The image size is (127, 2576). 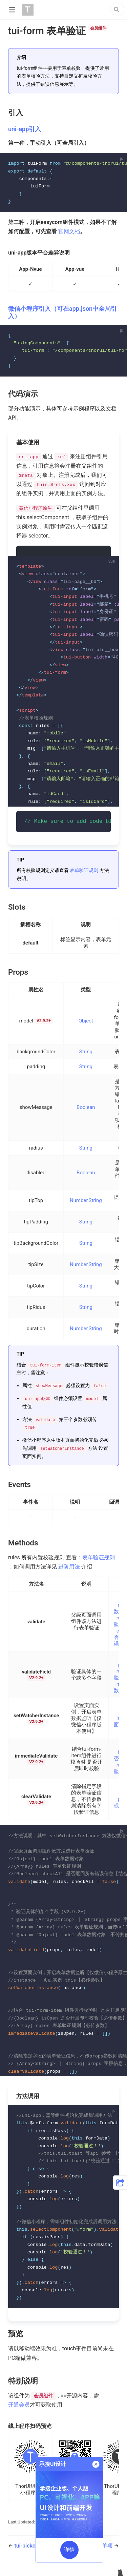 What do you see at coordinates (69, 232) in the screenshot?
I see `官网文档` at bounding box center [69, 232].